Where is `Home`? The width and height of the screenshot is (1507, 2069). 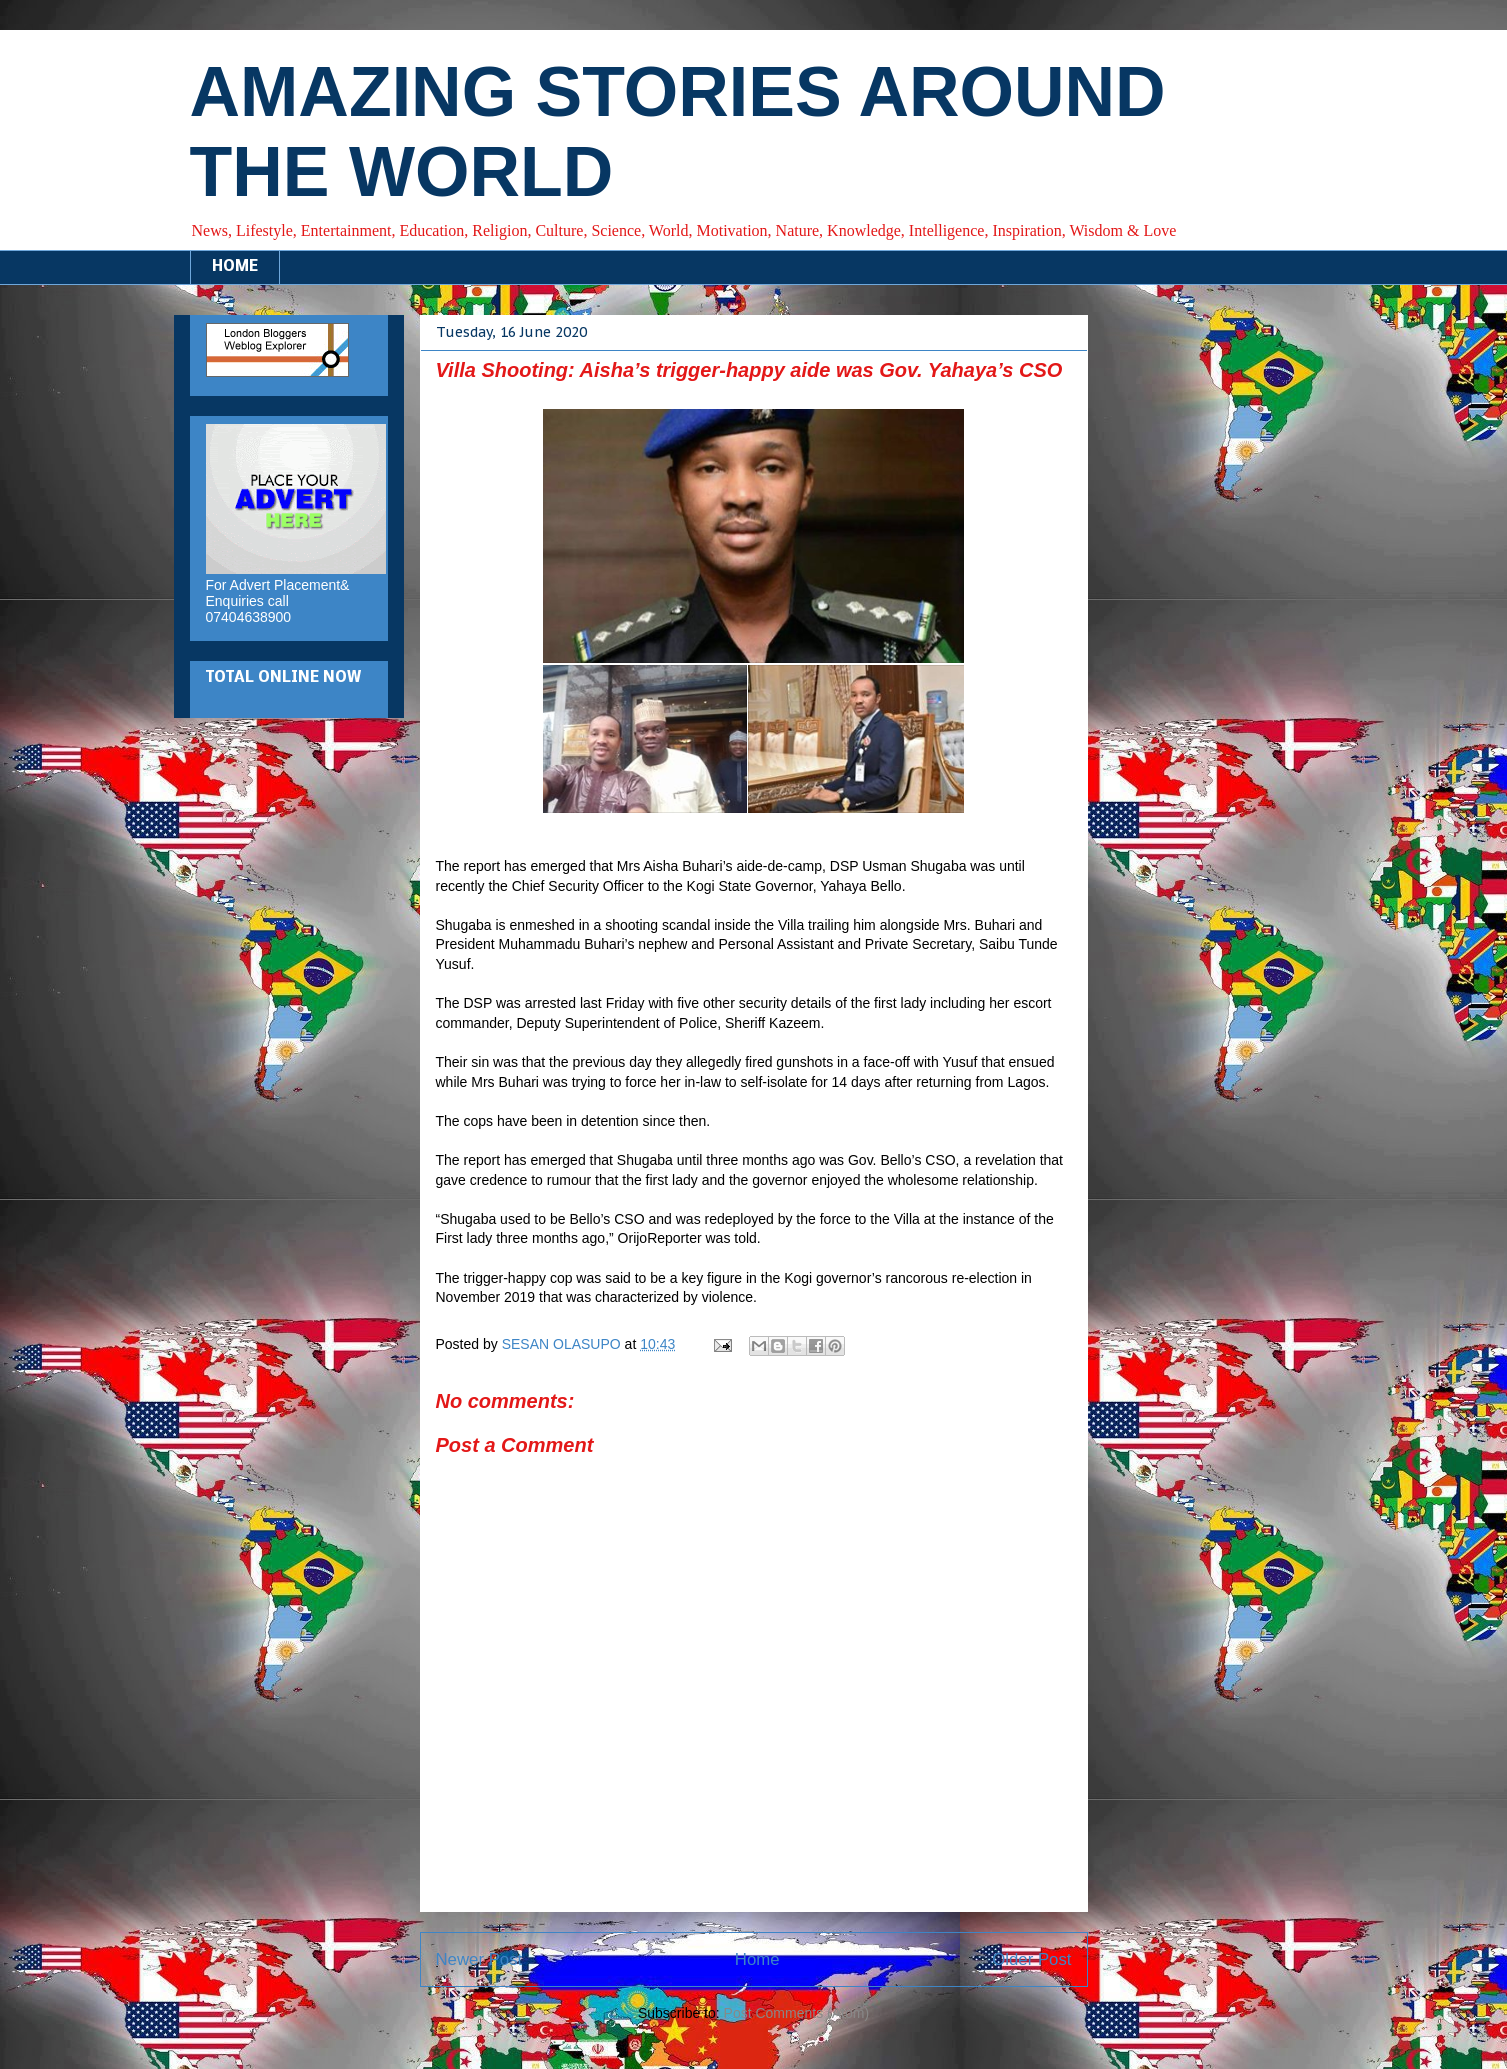 Home is located at coordinates (757, 1959).